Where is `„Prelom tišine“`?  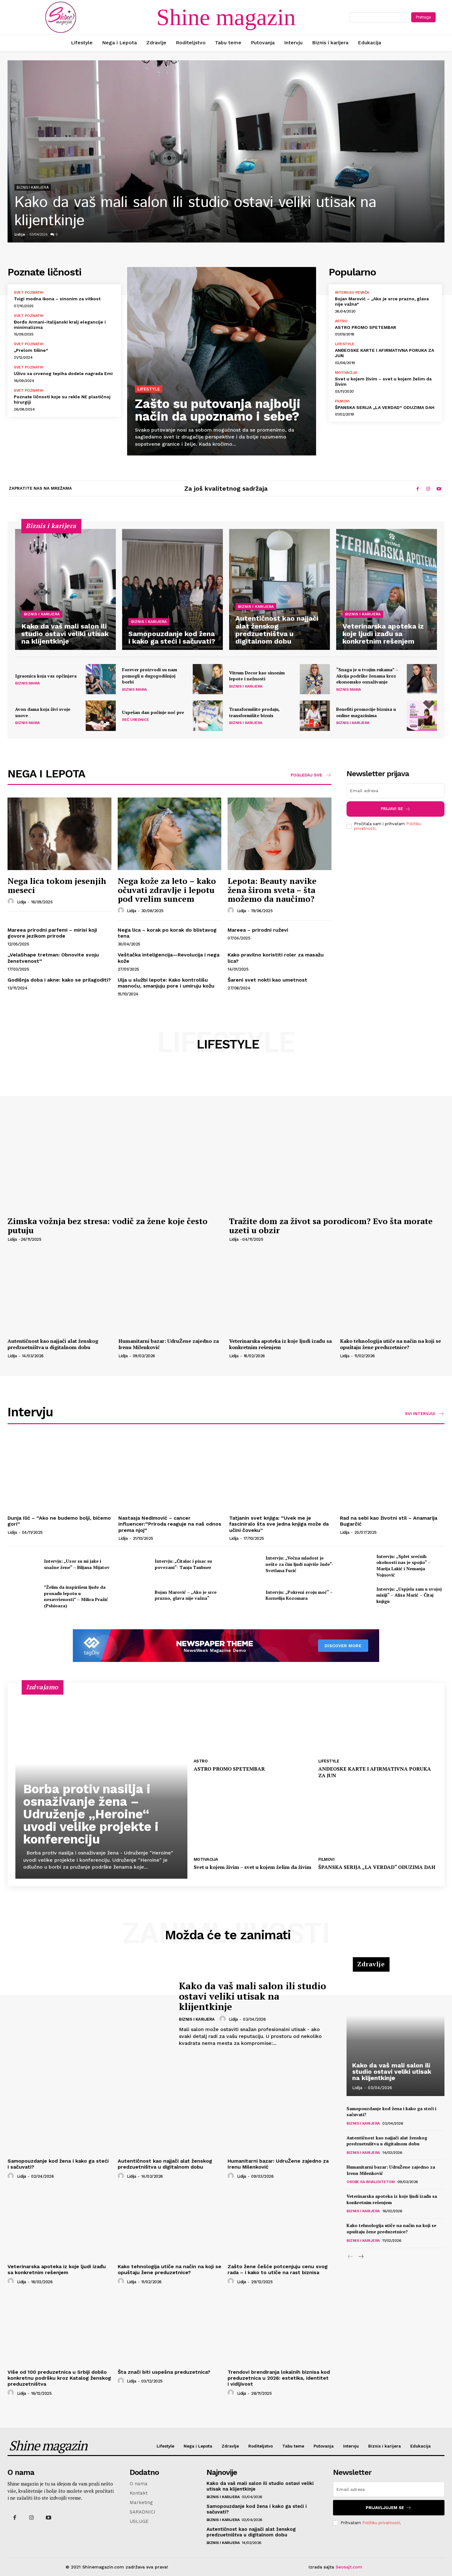 „Prelom tišine“ is located at coordinates (31, 350).